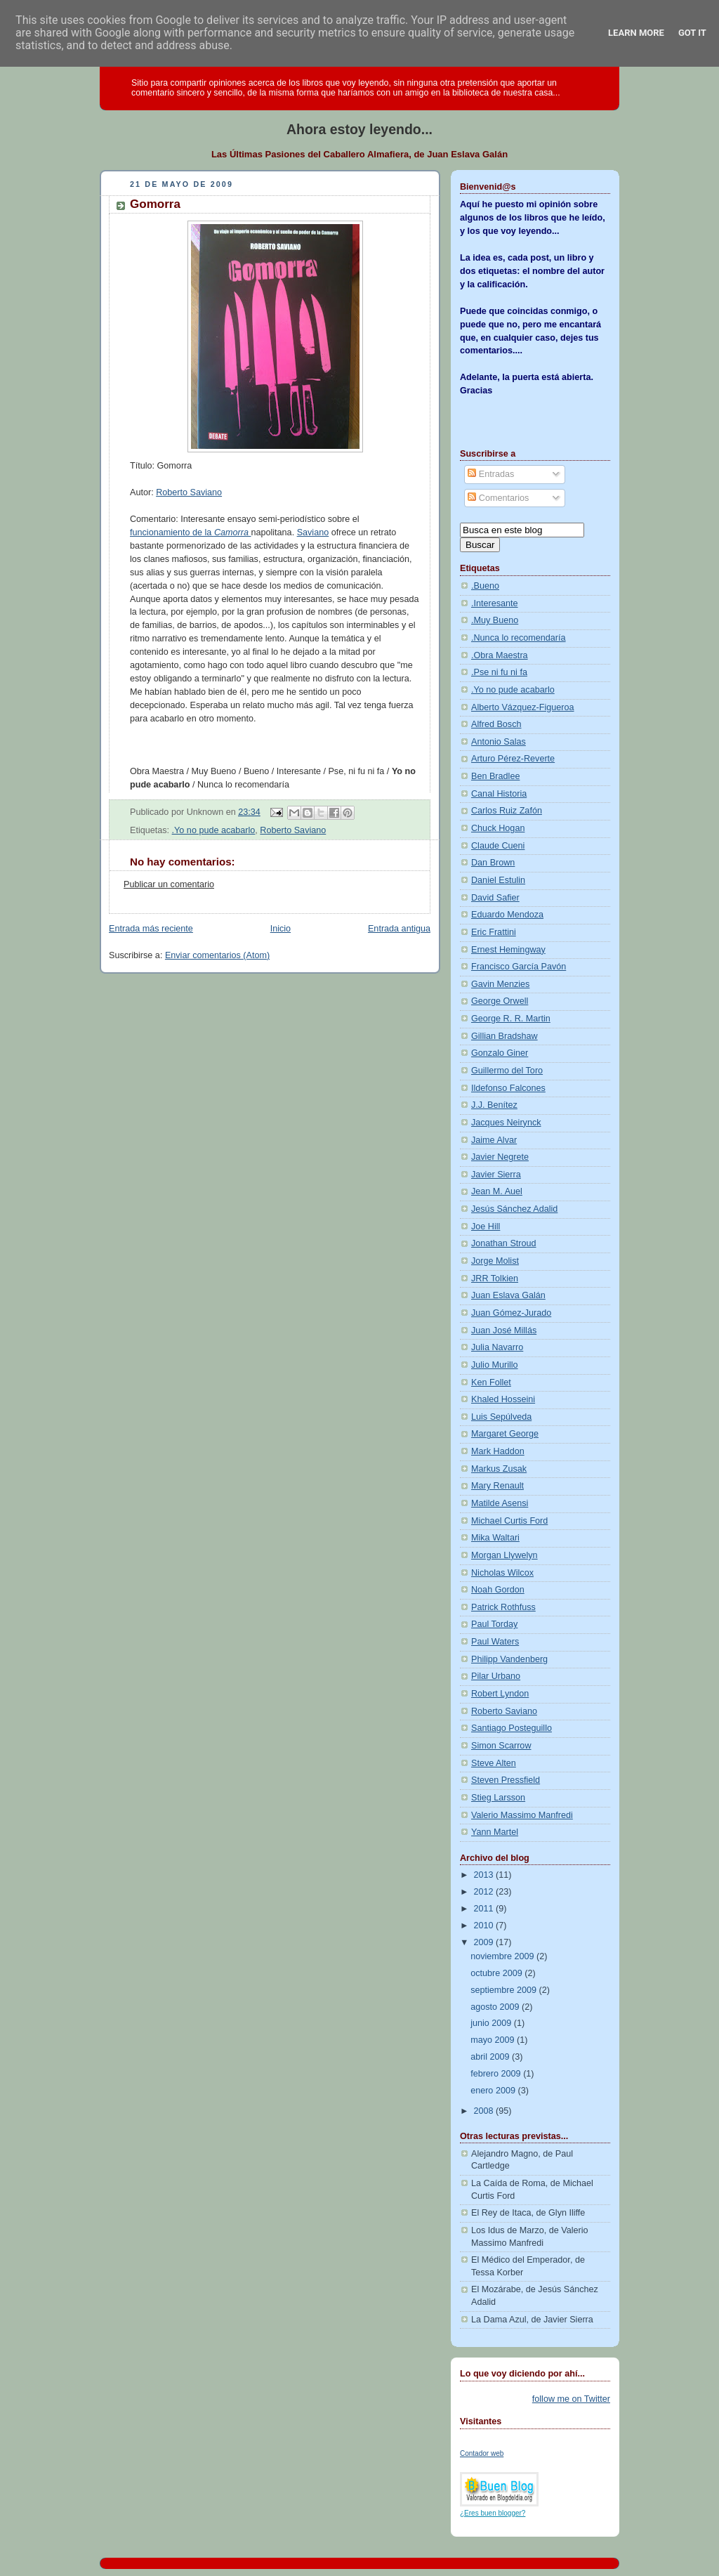 This screenshot has height=2576, width=719. What do you see at coordinates (214, 830) in the screenshot?
I see `.Yo no pude acabarlo` at bounding box center [214, 830].